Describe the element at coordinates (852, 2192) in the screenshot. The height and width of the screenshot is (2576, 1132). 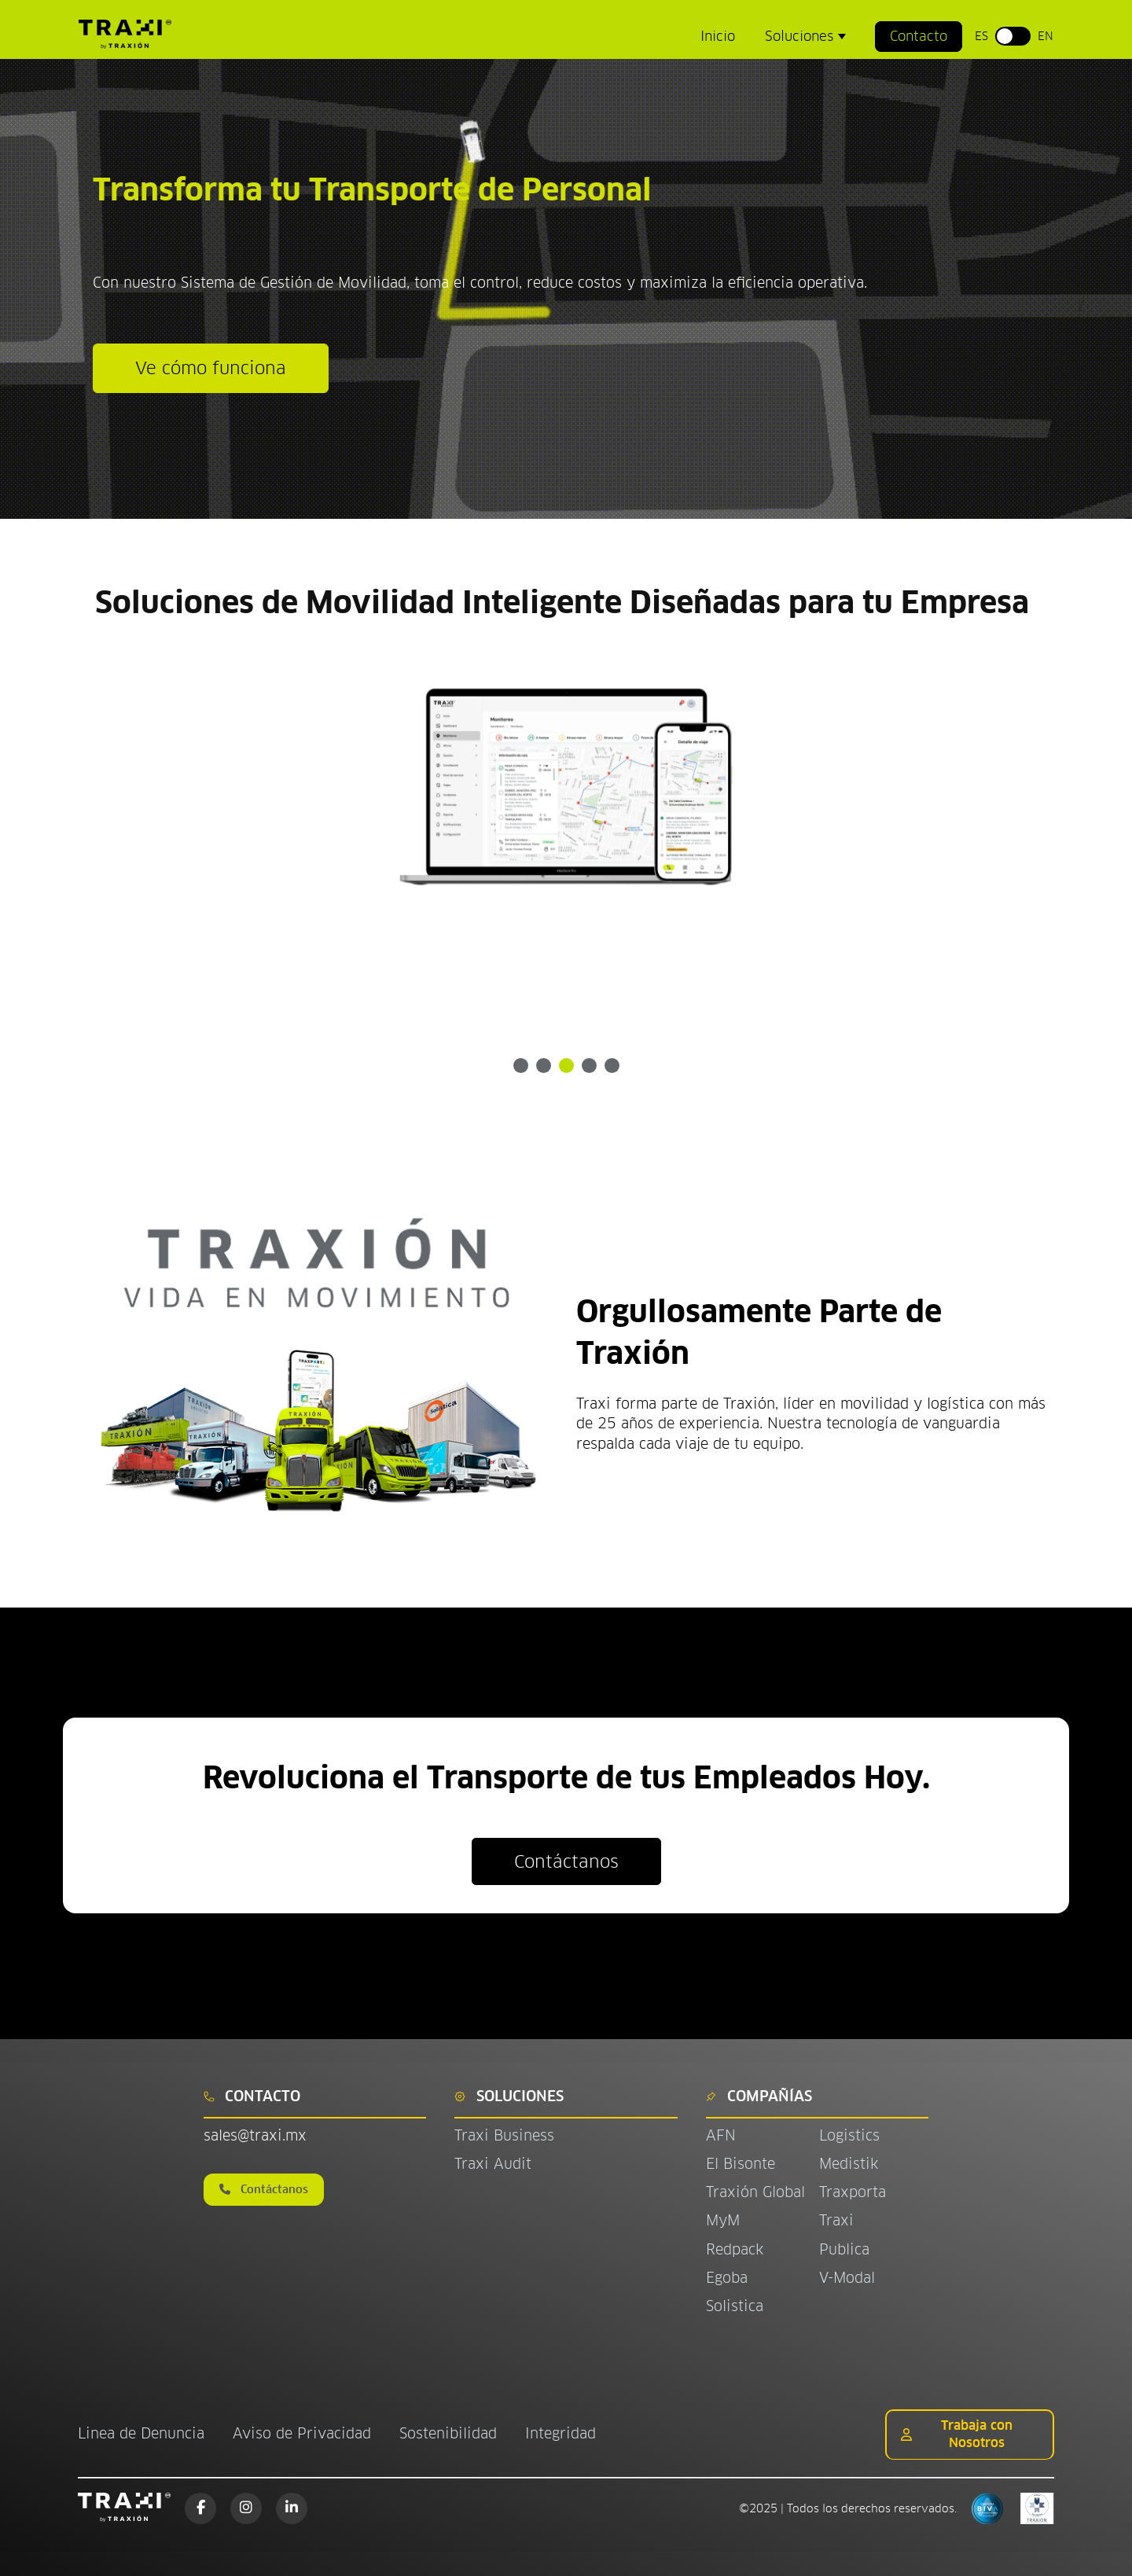
I see `Traxporta` at that location.